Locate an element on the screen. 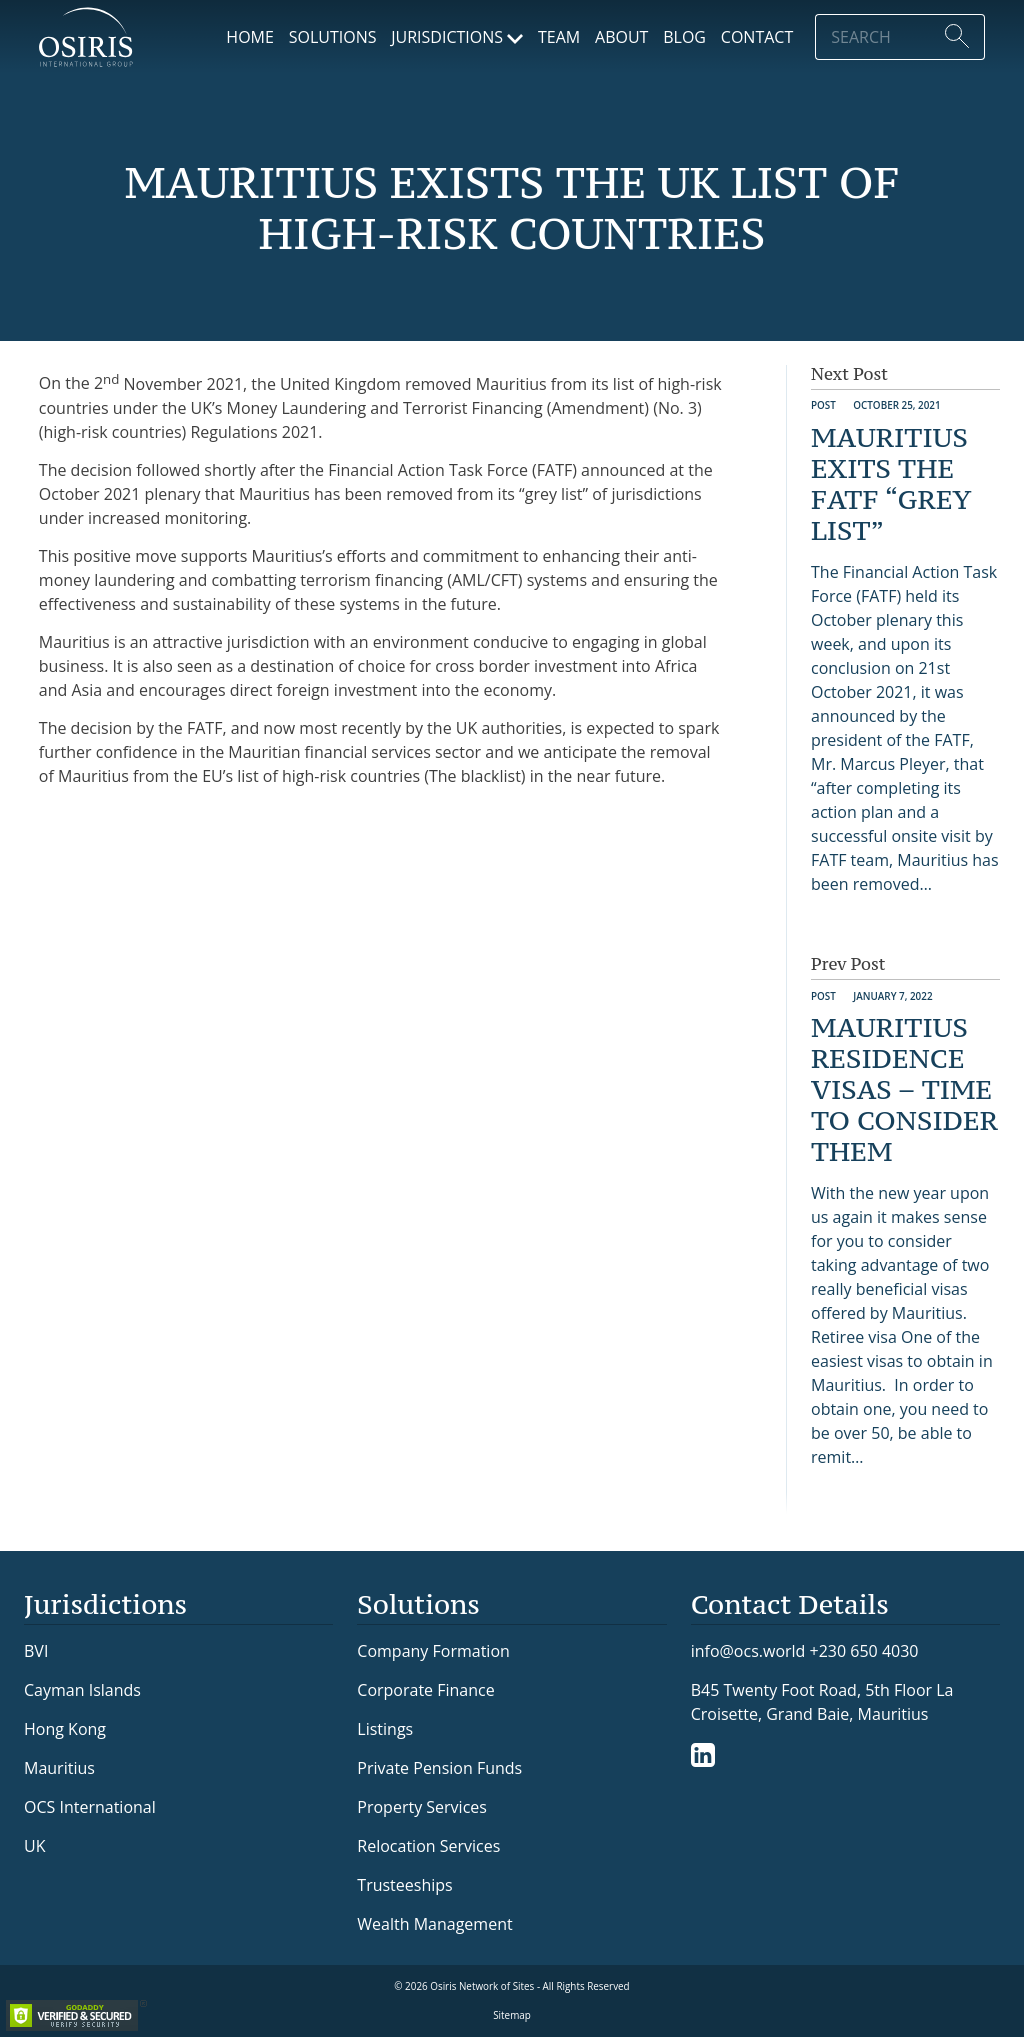  Property Services is located at coordinates (422, 1807).